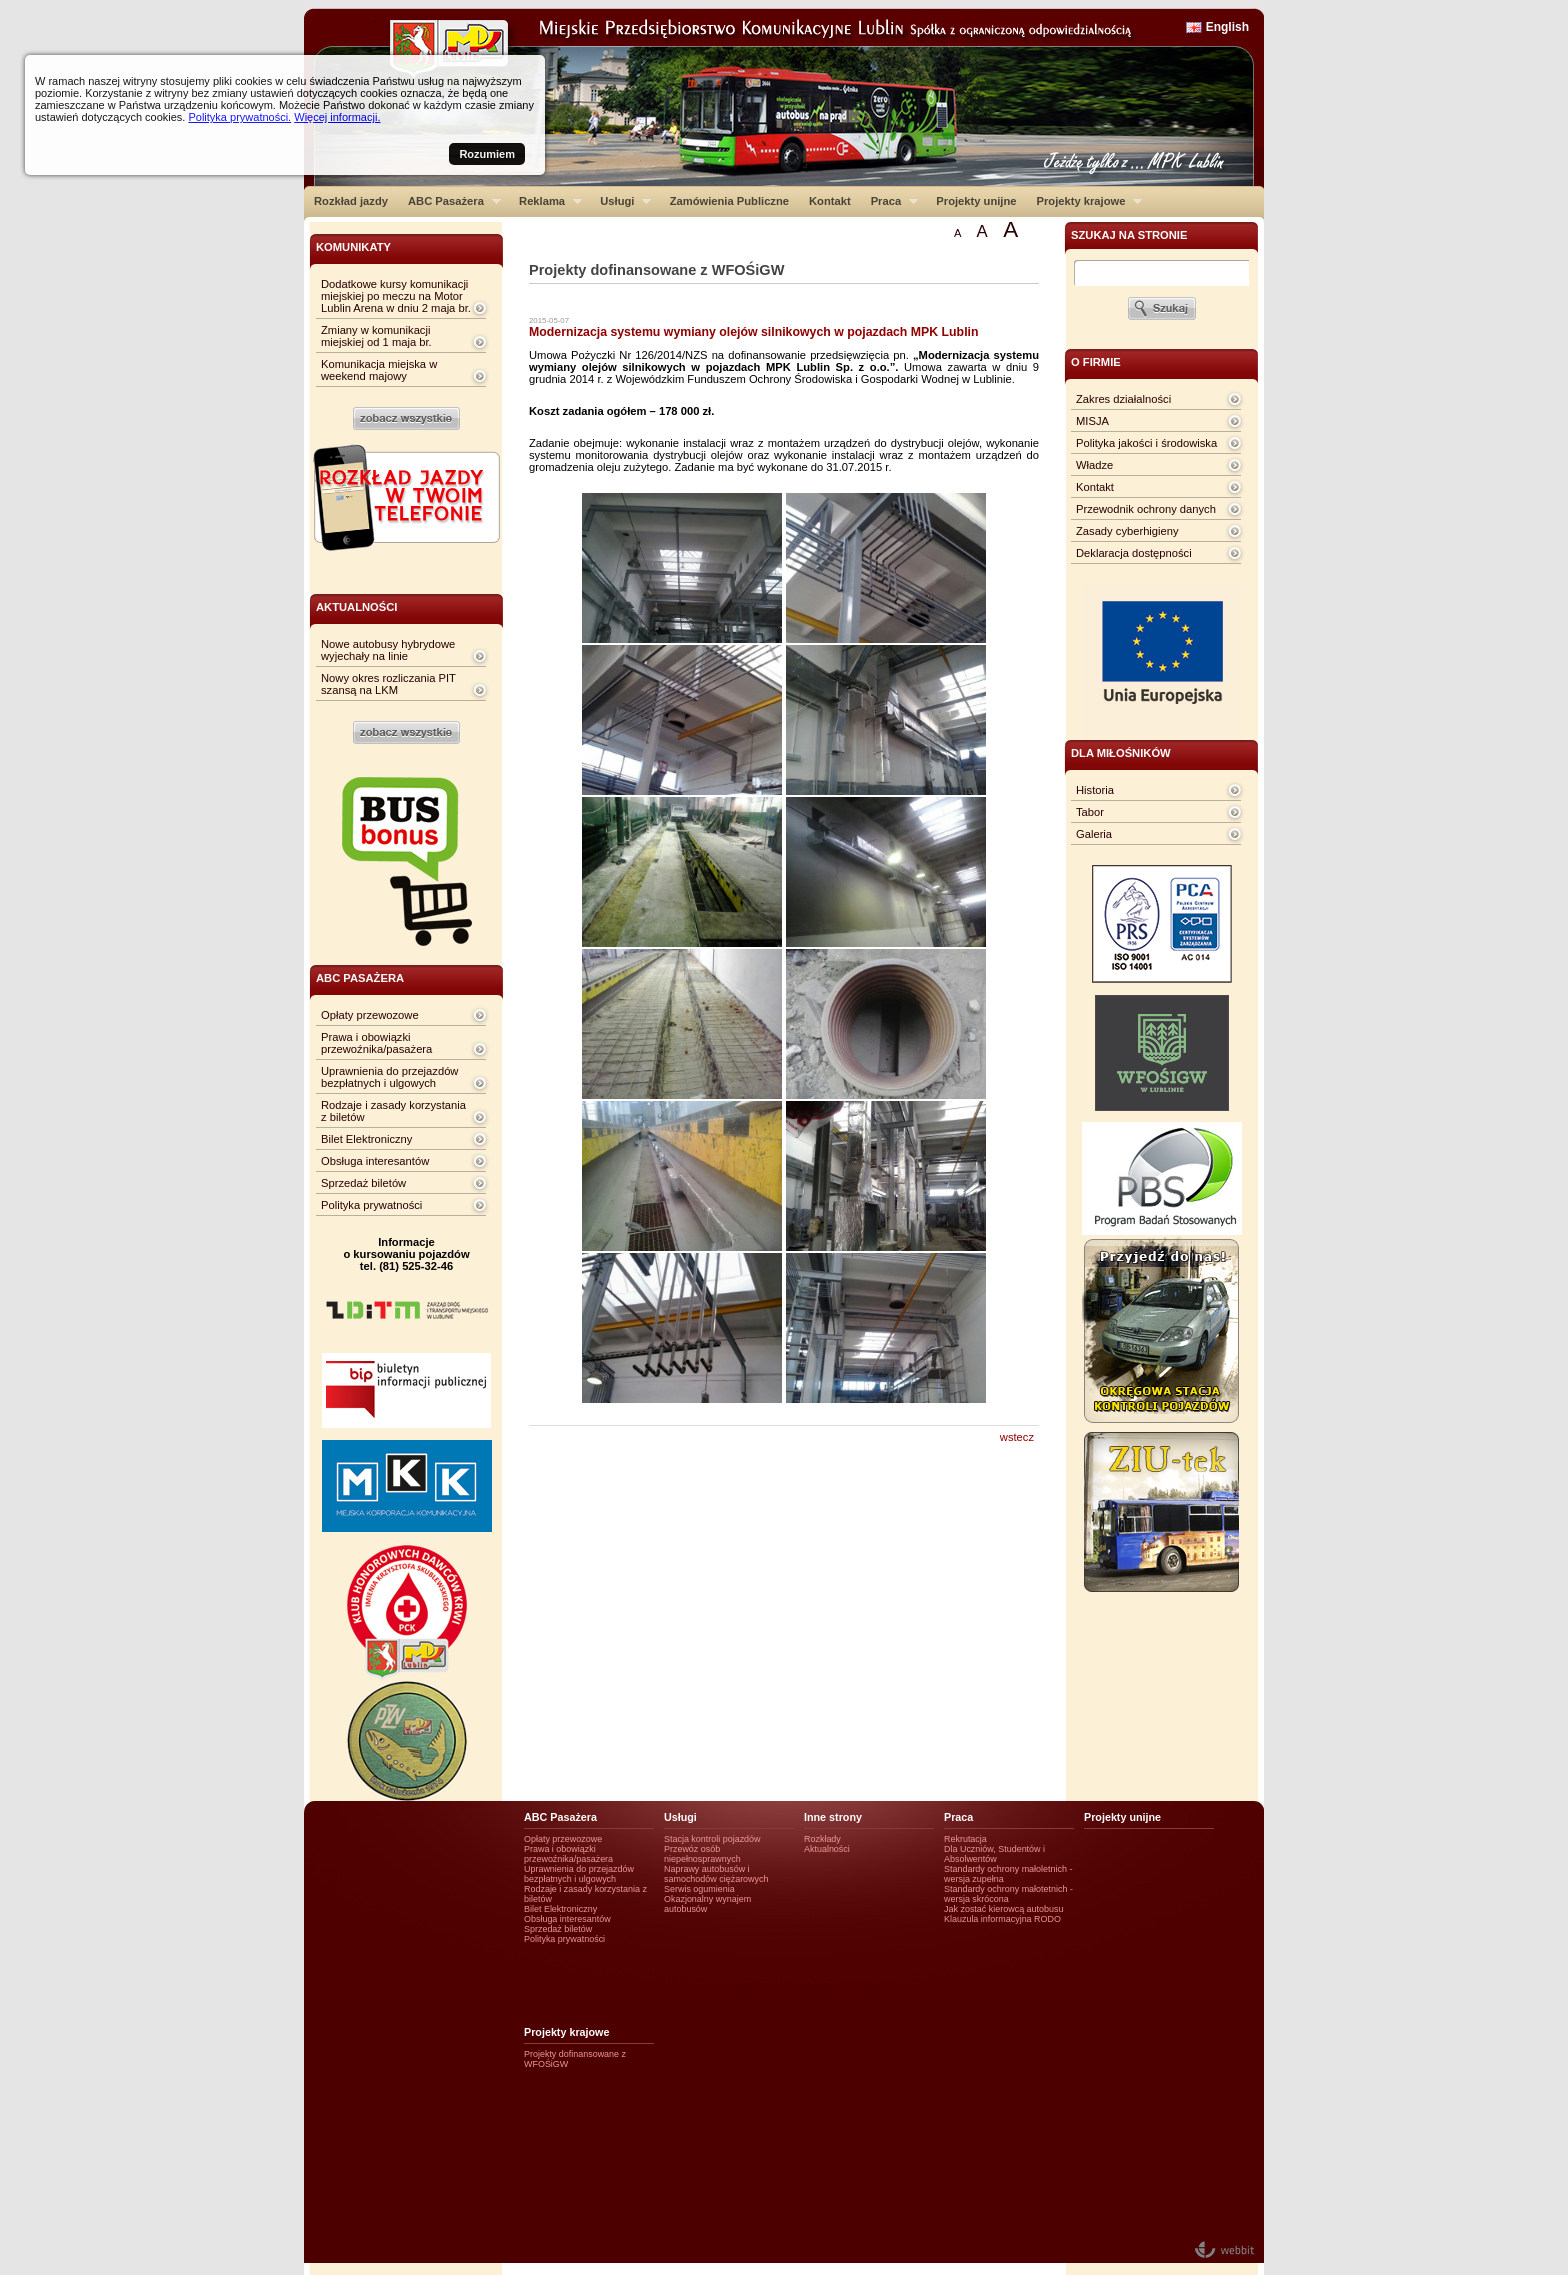 Image resolution: width=1568 pixels, height=2275 pixels. I want to click on Aktualności, so click(827, 1849).